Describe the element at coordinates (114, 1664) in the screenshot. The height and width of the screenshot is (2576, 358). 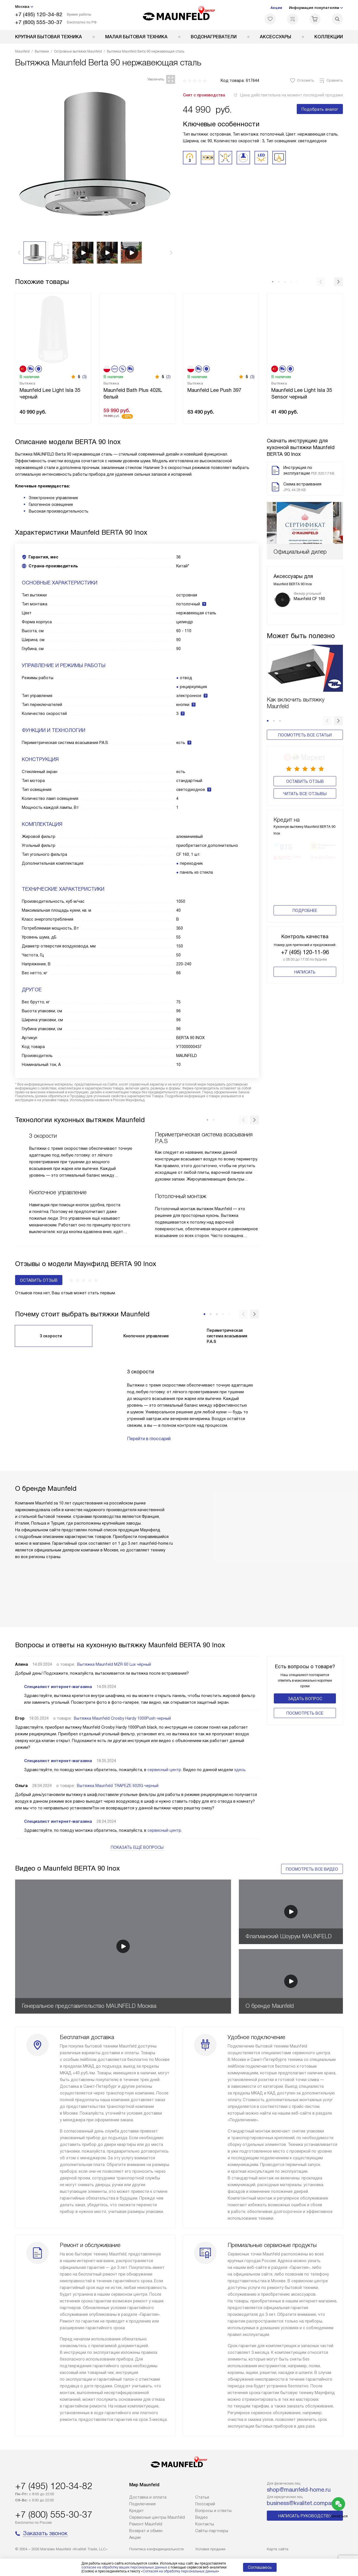
I see `Вытяжка Maunfeld MZR 60 Lux чёрный` at that location.